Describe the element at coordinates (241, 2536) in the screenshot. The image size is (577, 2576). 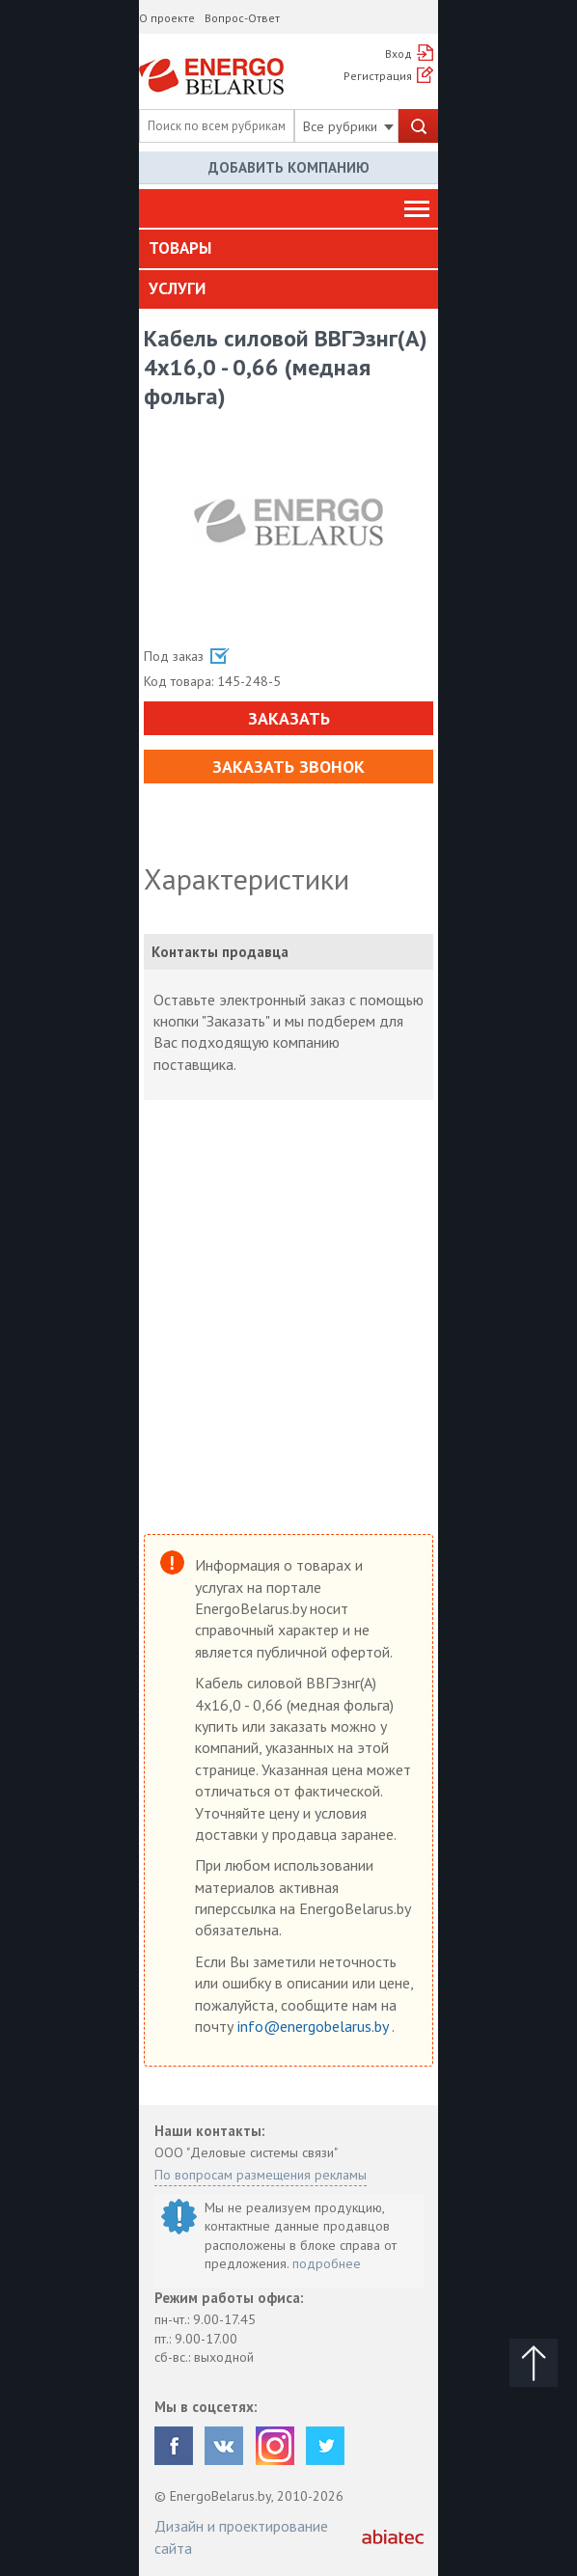
I see `Дизайн и проектирование сайта` at that location.